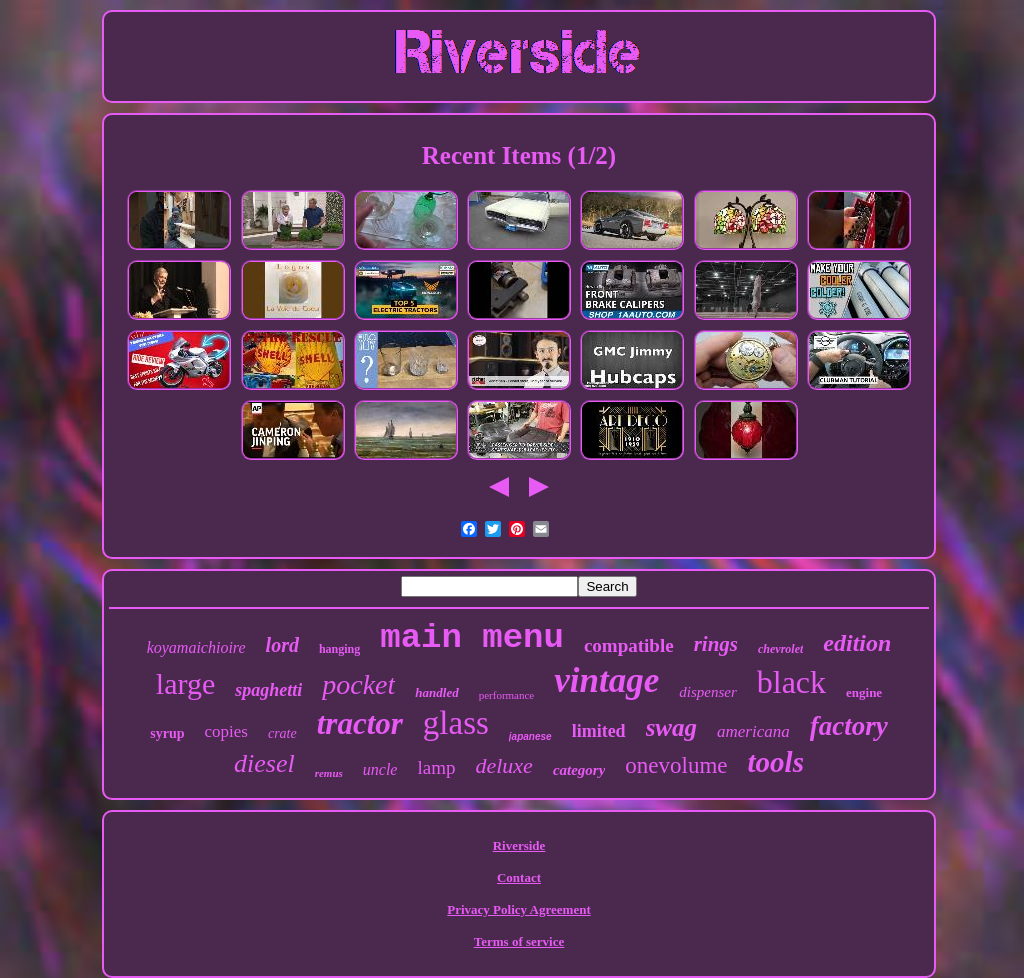 The image size is (1024, 978). I want to click on vintage, so click(606, 680).